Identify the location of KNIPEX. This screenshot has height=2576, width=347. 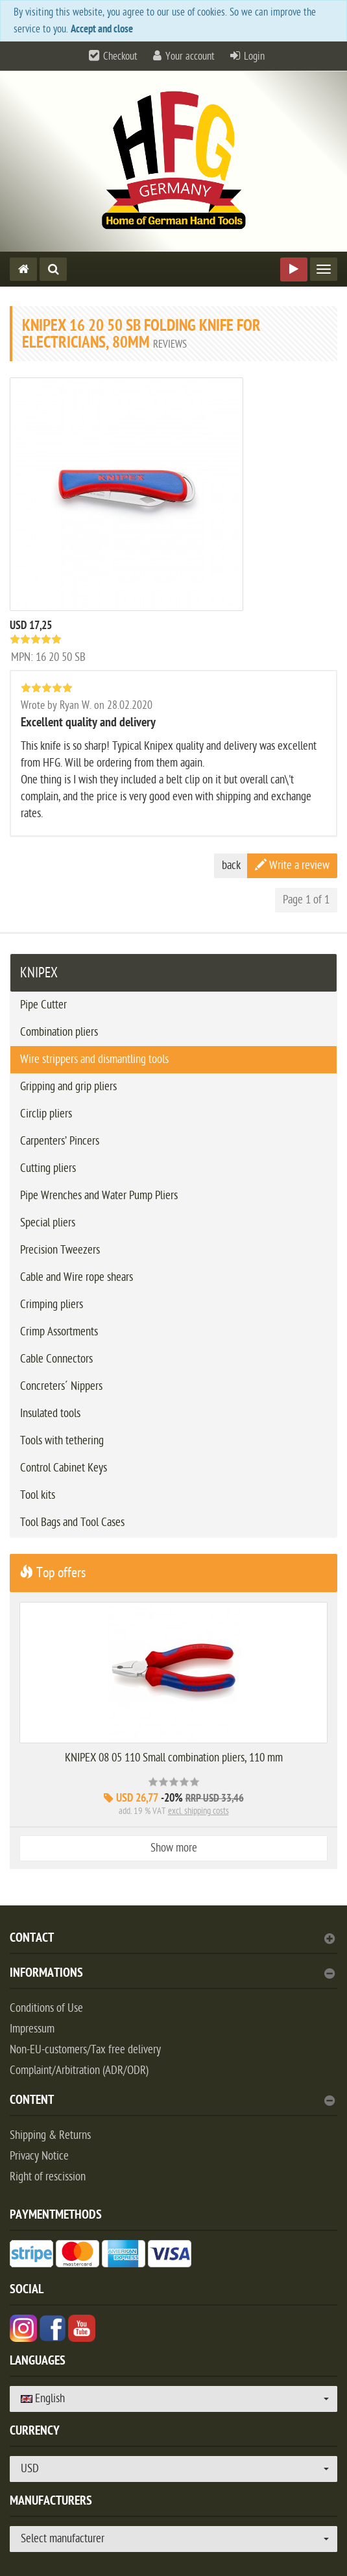
(39, 973).